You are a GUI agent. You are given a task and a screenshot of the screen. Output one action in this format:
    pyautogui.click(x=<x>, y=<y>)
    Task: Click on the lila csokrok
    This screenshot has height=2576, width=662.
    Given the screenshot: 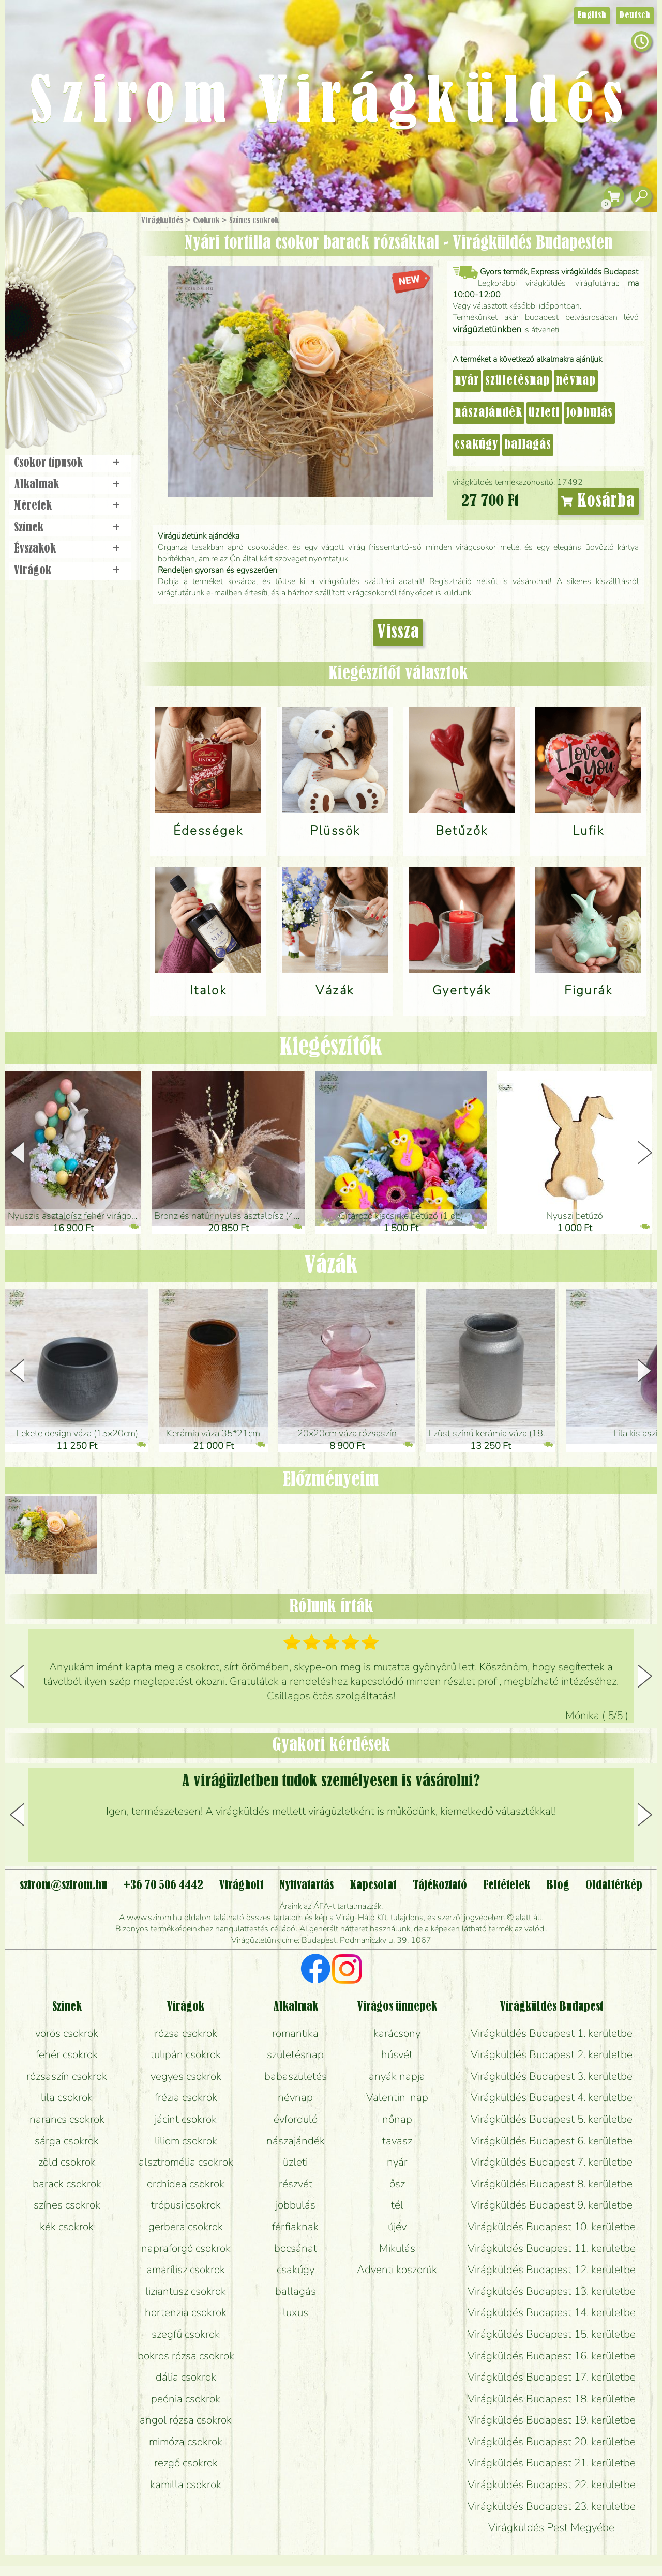 What is the action you would take?
    pyautogui.click(x=67, y=2097)
    